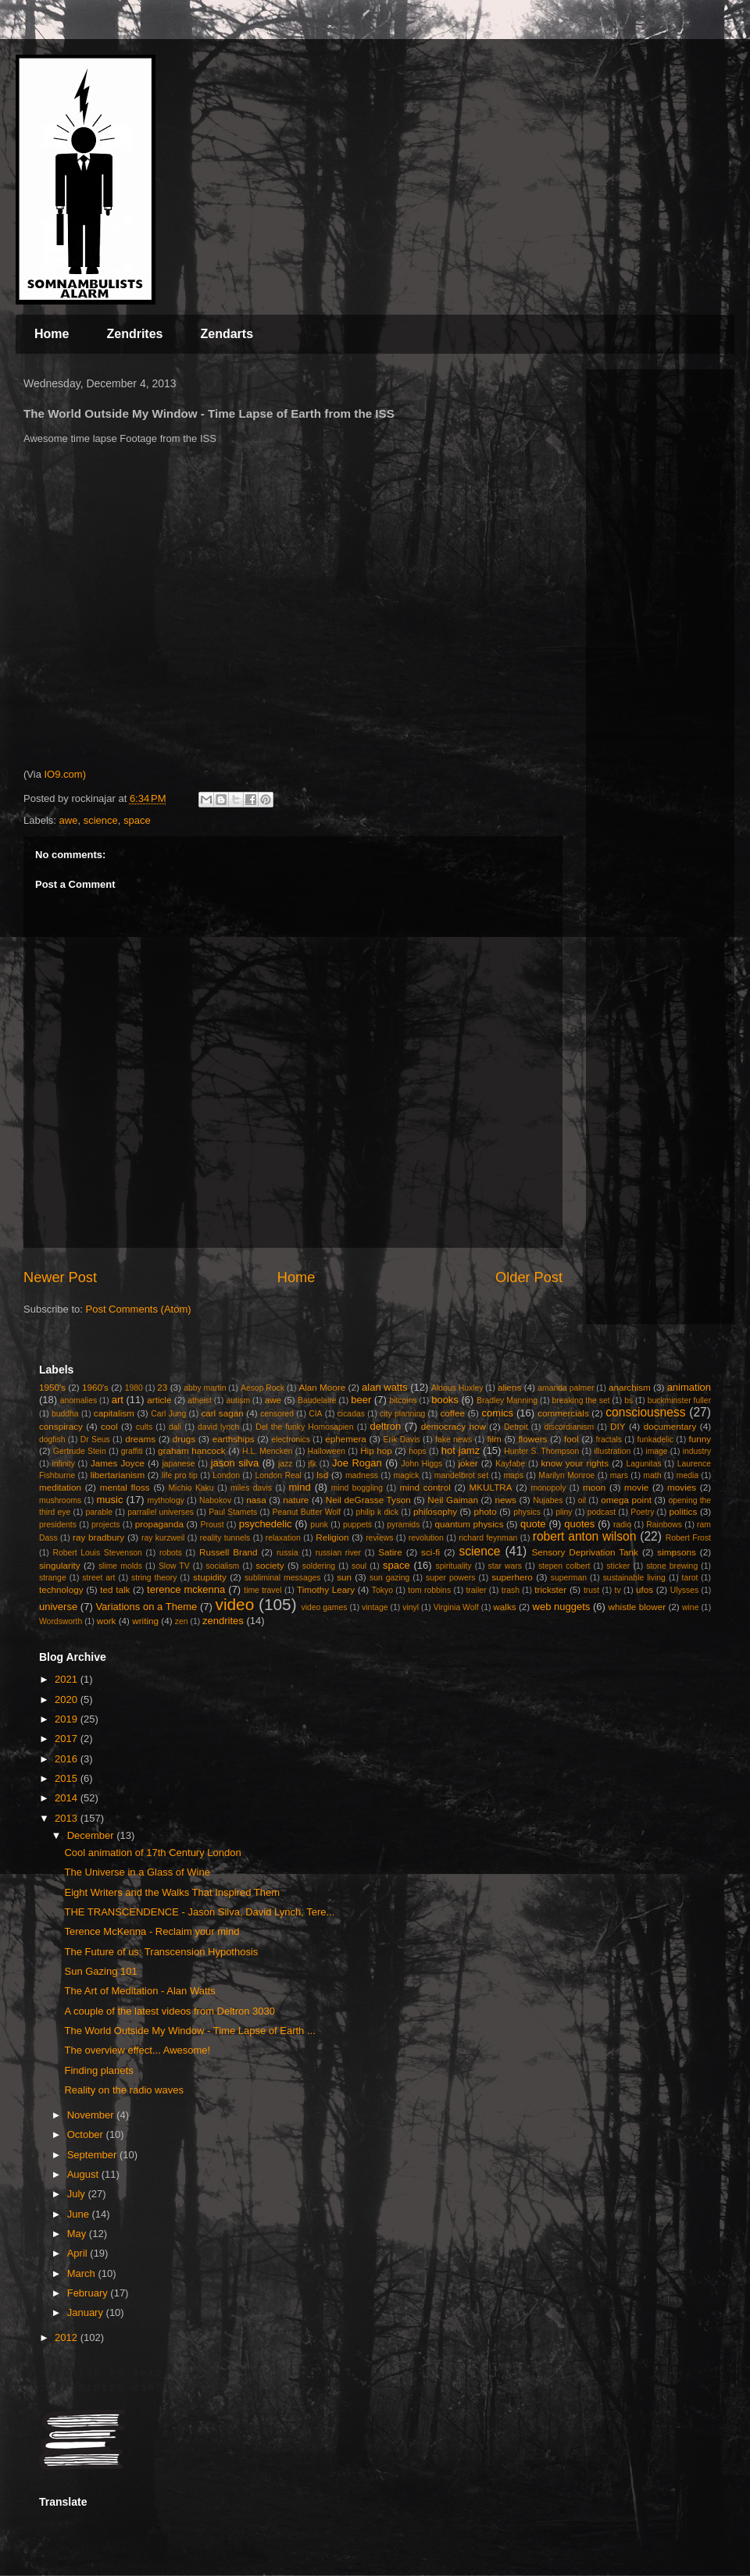 Image resolution: width=750 pixels, height=2576 pixels. Describe the element at coordinates (505, 1500) in the screenshot. I see `news` at that location.